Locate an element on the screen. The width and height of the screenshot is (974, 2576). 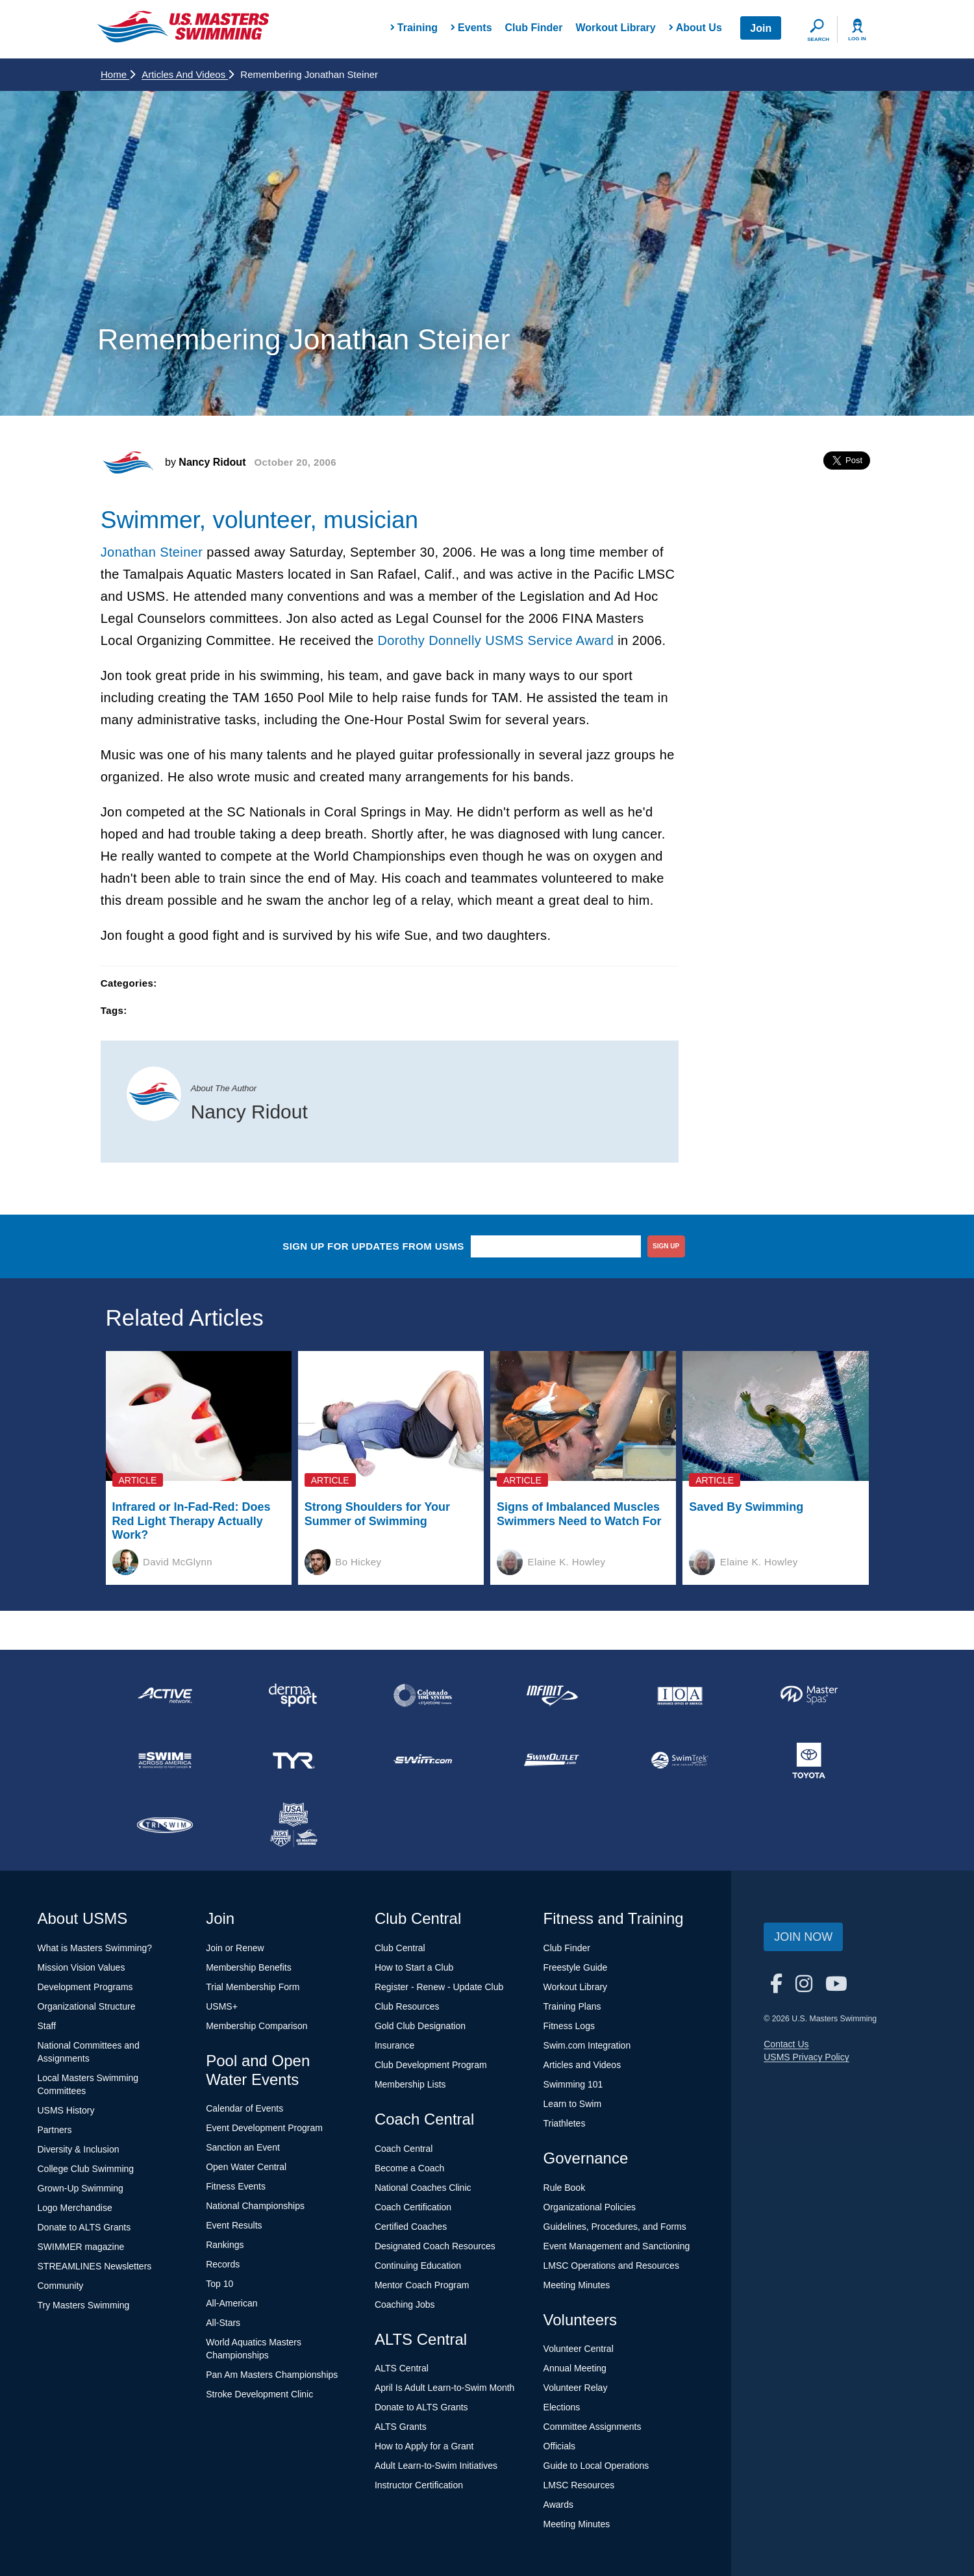
Committee Assignments is located at coordinates (592, 2426).